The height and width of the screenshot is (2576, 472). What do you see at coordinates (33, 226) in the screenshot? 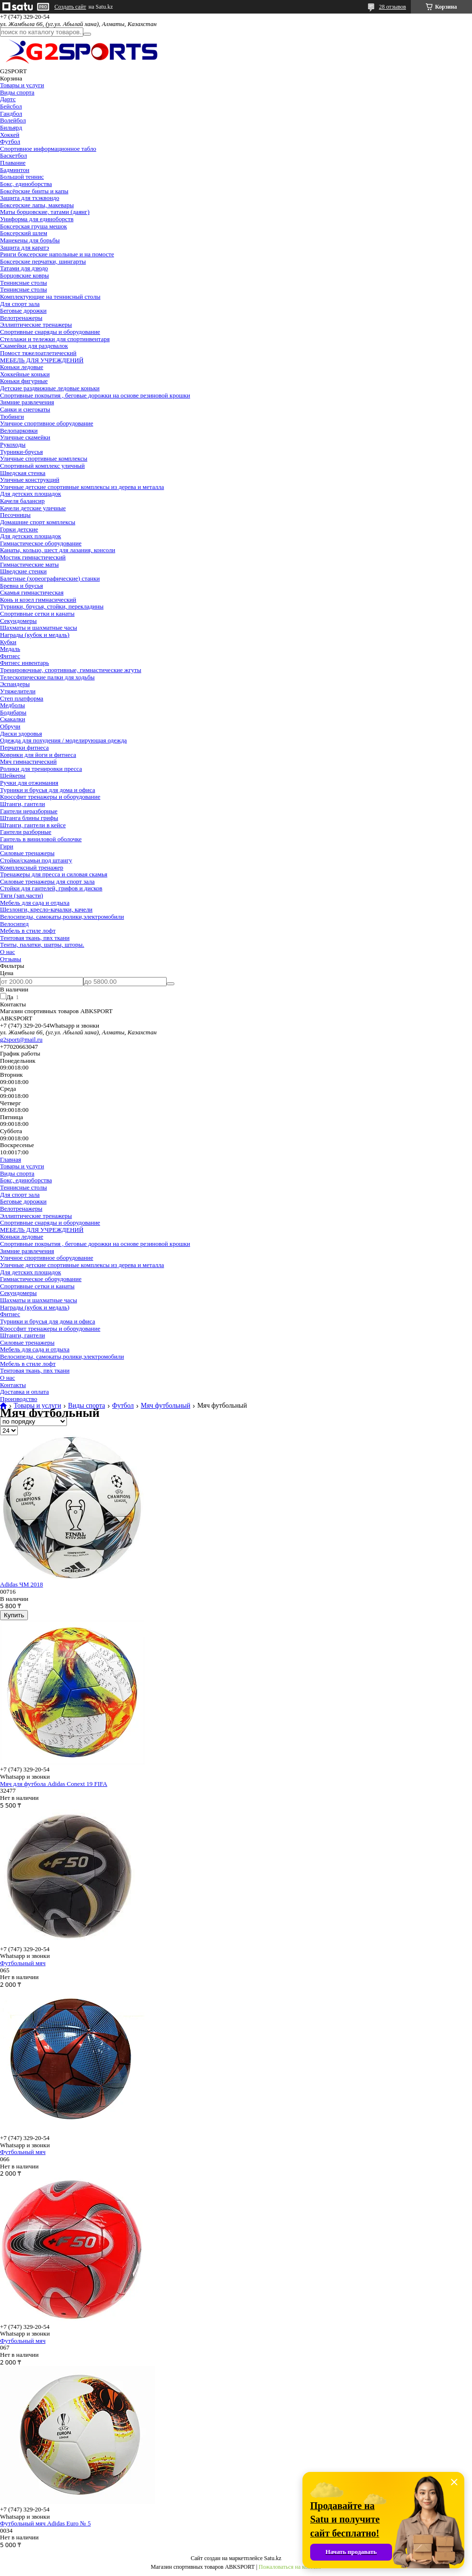
I see `Боксерская груша мешок` at bounding box center [33, 226].